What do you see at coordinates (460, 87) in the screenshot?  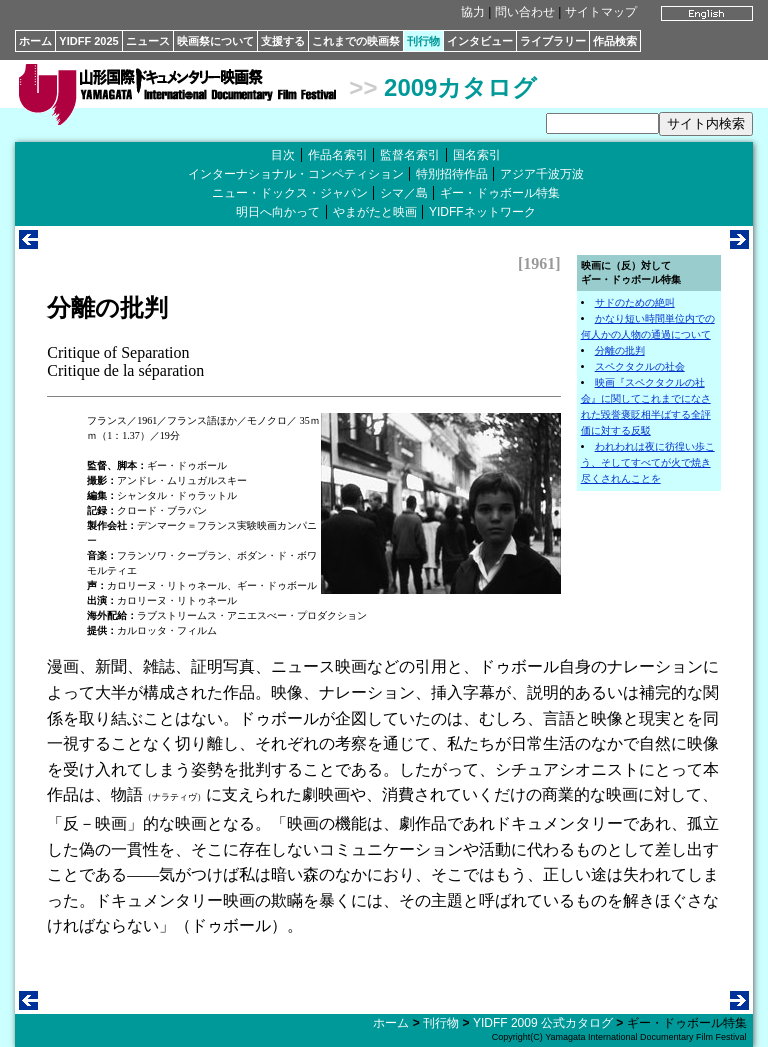 I see `2009カタログ` at bounding box center [460, 87].